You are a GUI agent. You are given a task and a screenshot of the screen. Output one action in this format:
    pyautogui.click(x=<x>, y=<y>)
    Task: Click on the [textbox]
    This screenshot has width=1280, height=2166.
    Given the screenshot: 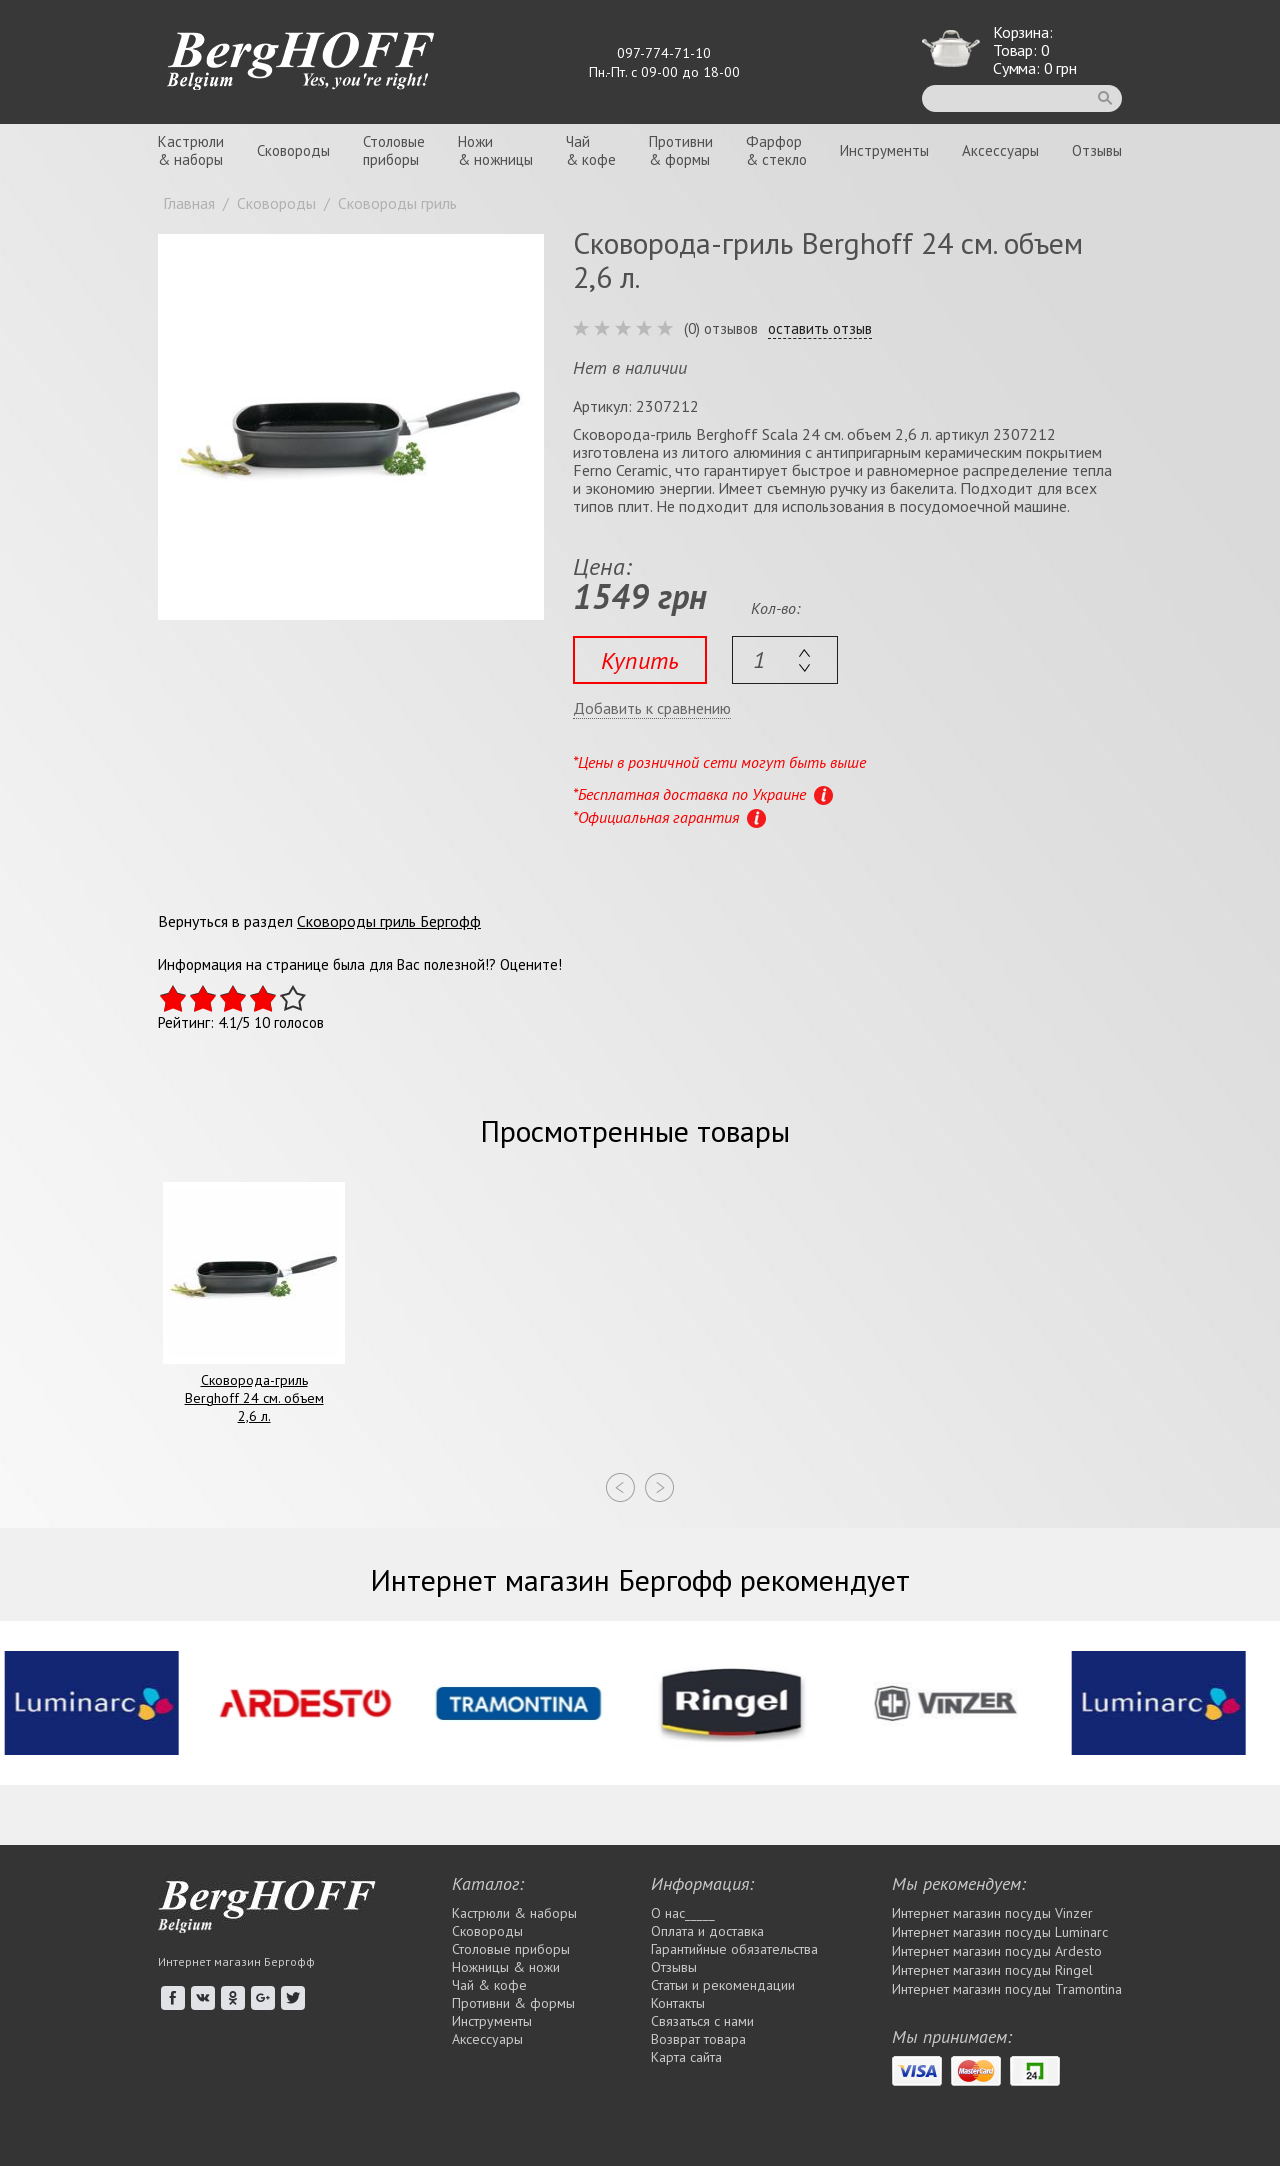 What is the action you would take?
    pyautogui.click(x=785, y=660)
    